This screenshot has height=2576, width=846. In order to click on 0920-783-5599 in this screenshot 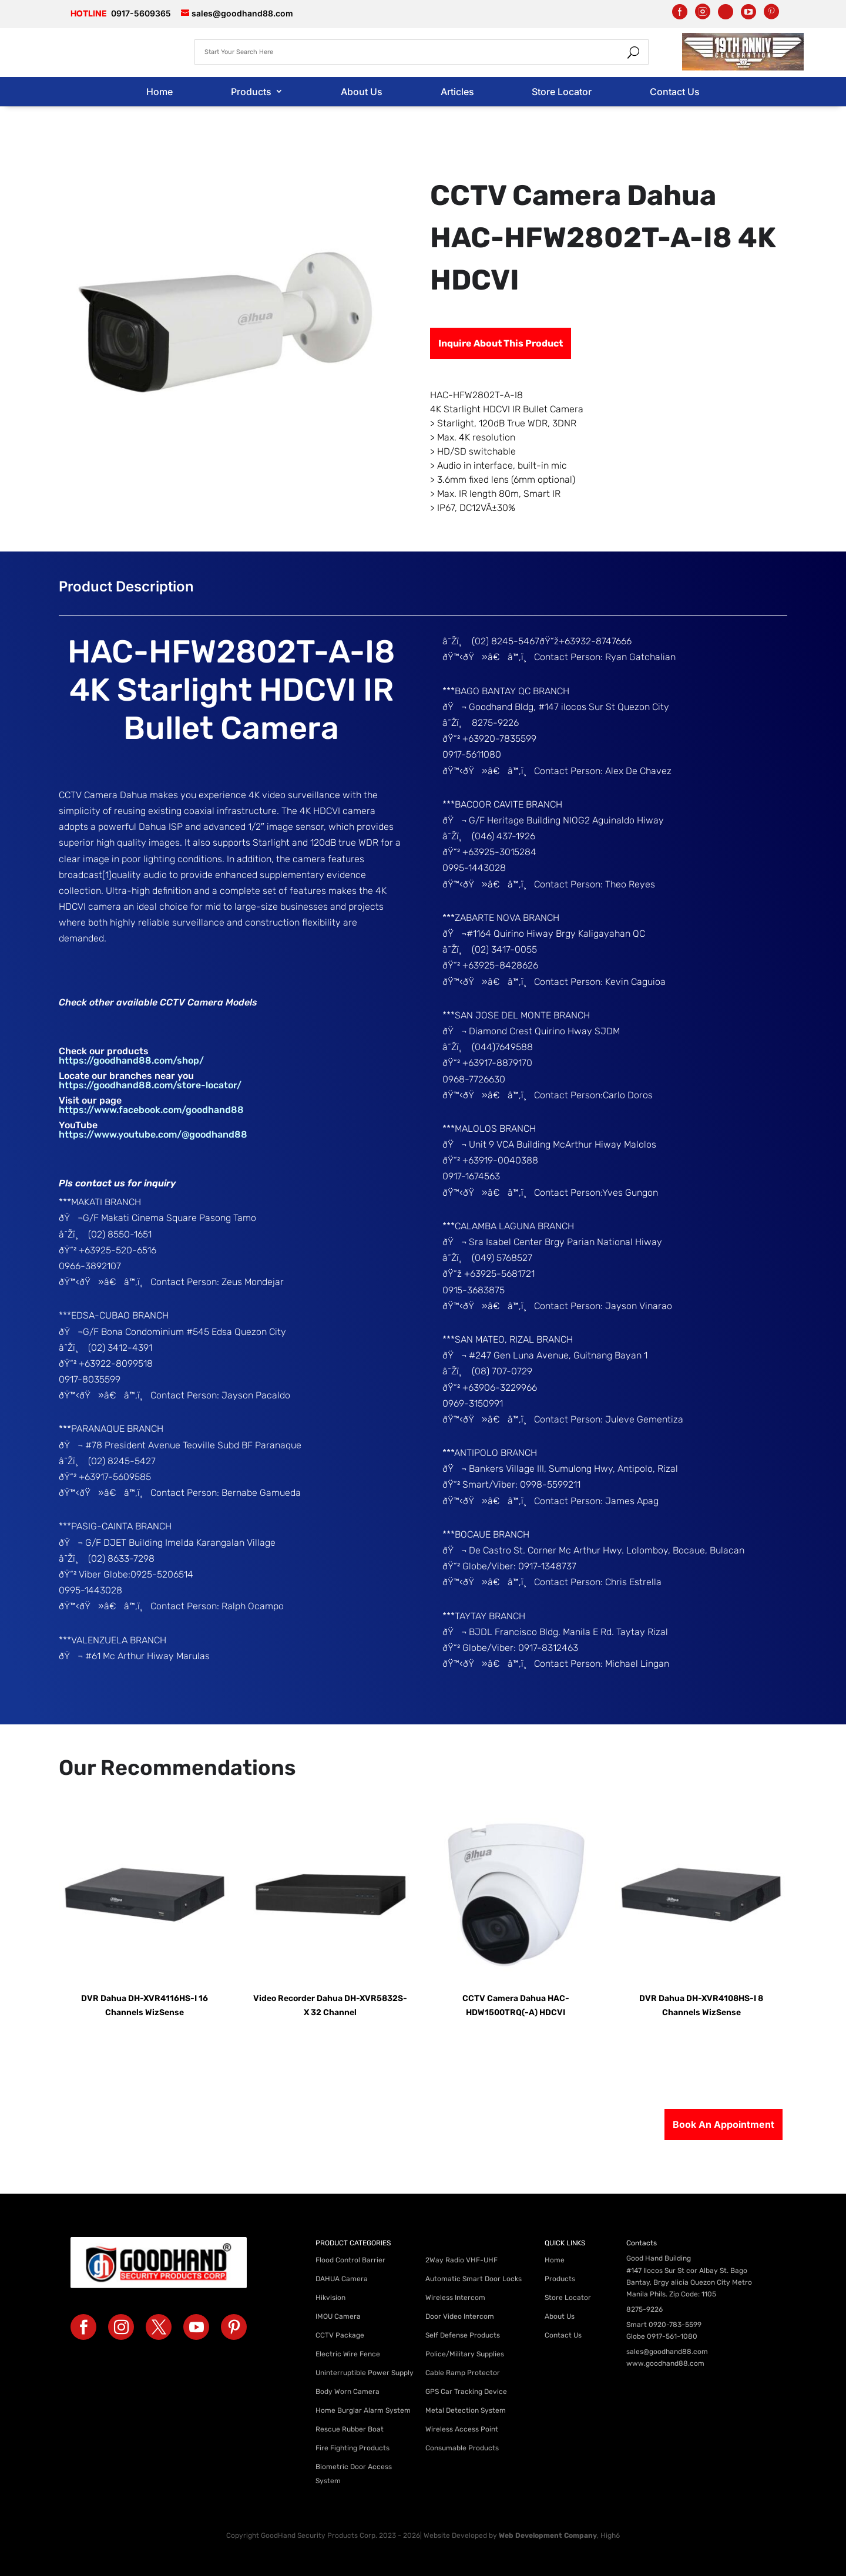, I will do `click(675, 2325)`.